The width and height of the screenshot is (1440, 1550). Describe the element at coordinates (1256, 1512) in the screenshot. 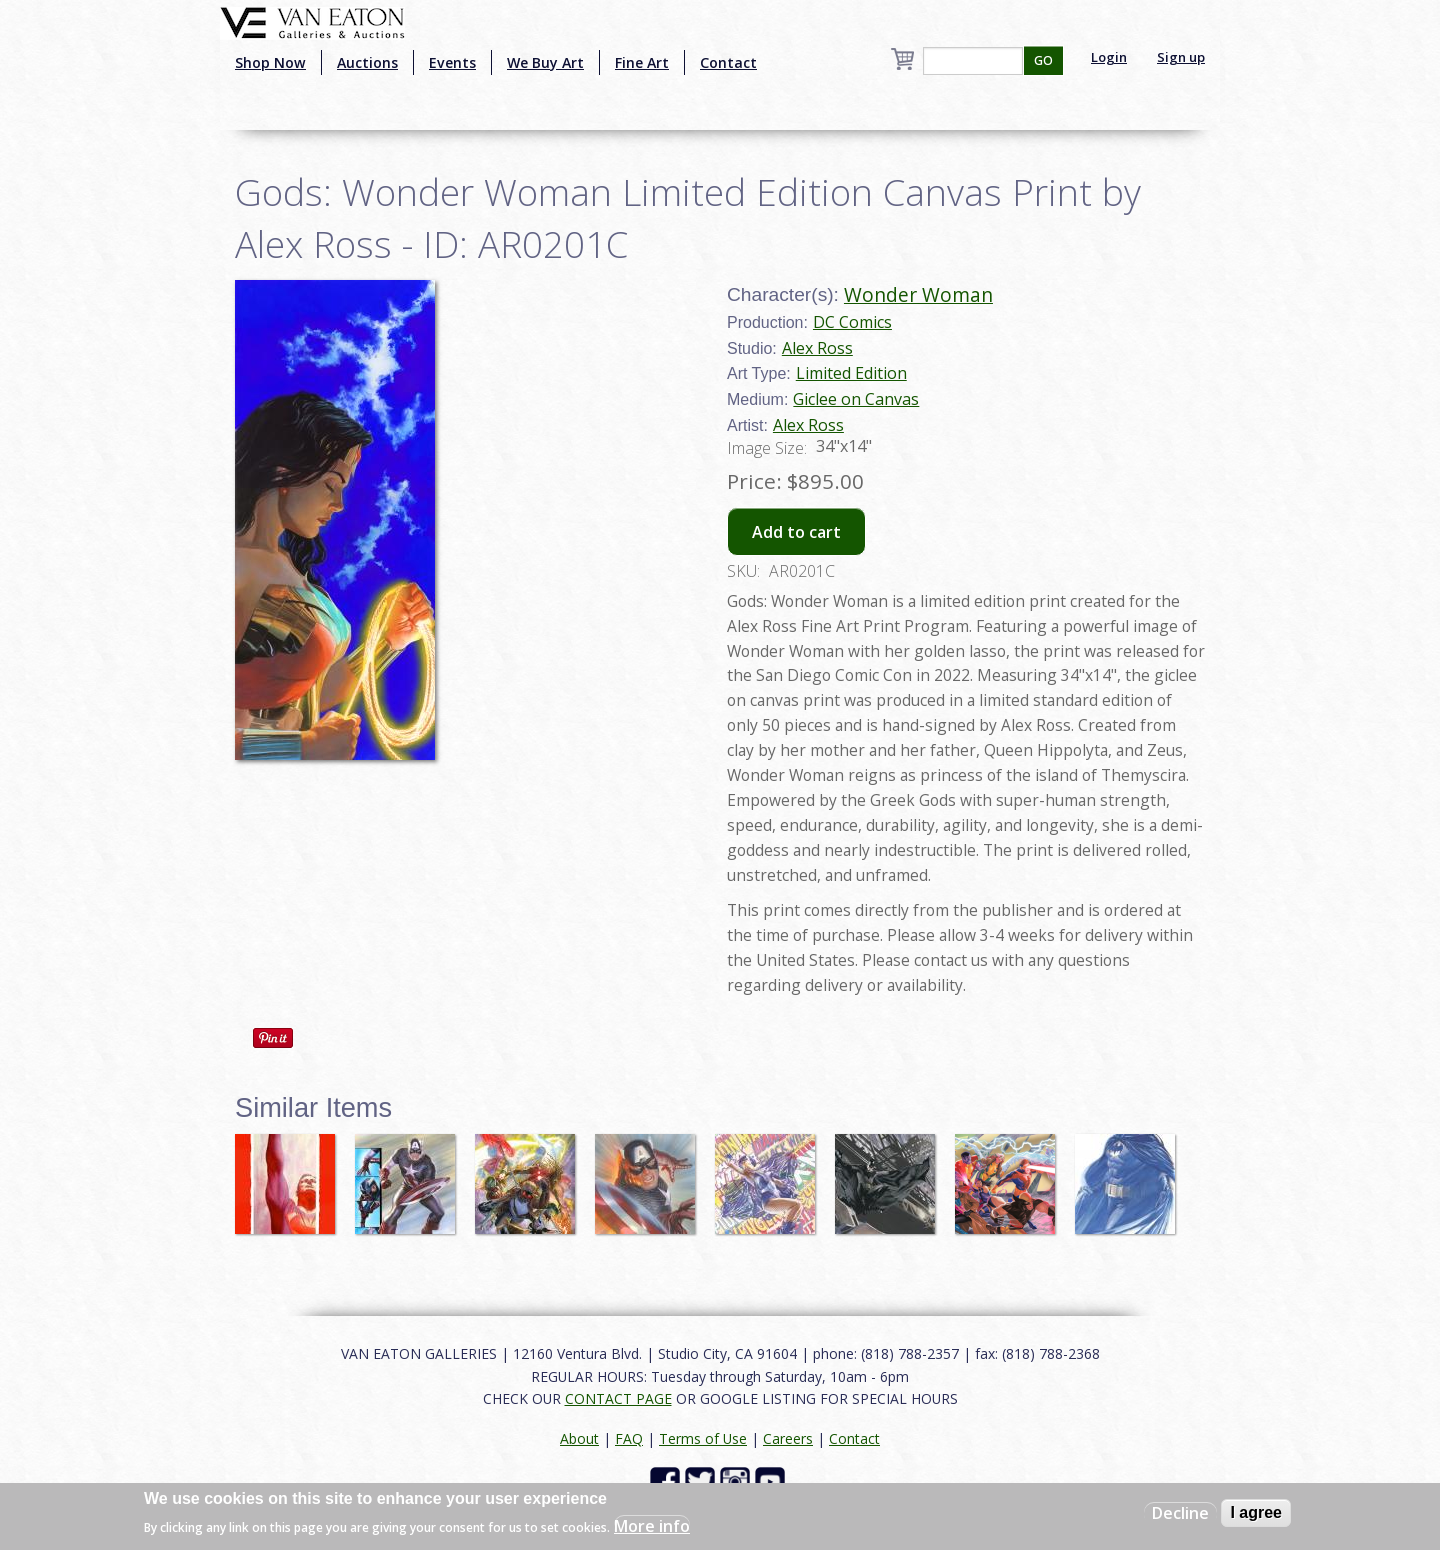

I see `I agree` at that location.